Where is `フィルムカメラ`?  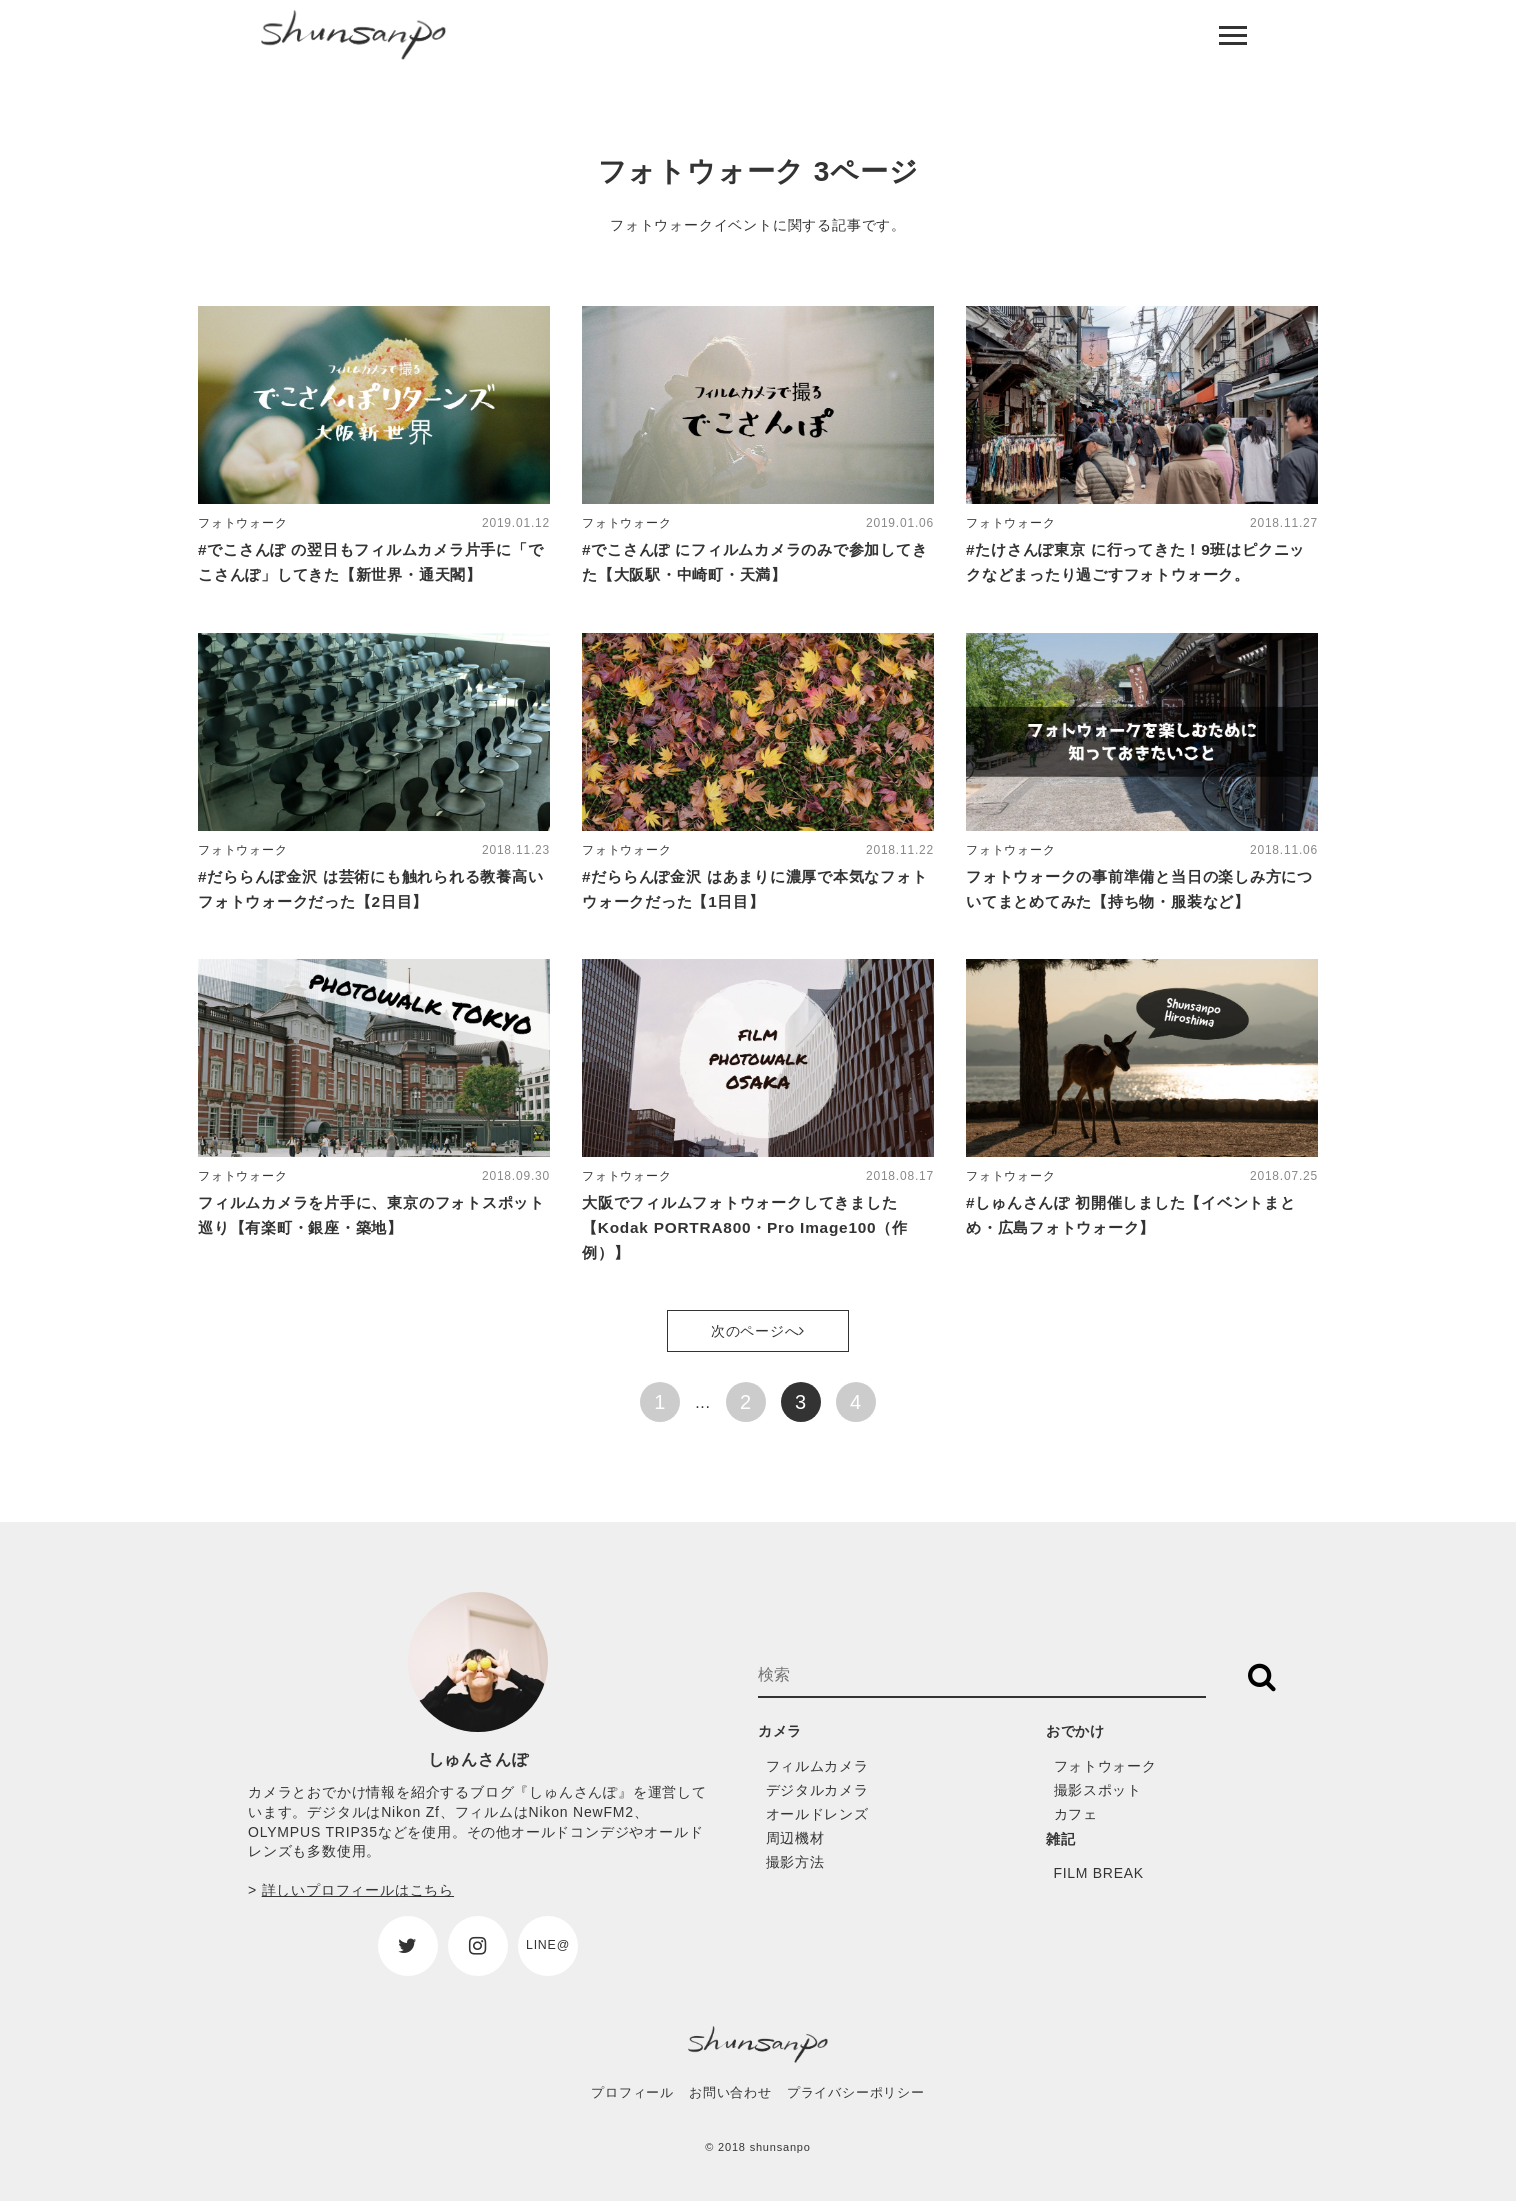
フィルムカメラ is located at coordinates (821, 1774).